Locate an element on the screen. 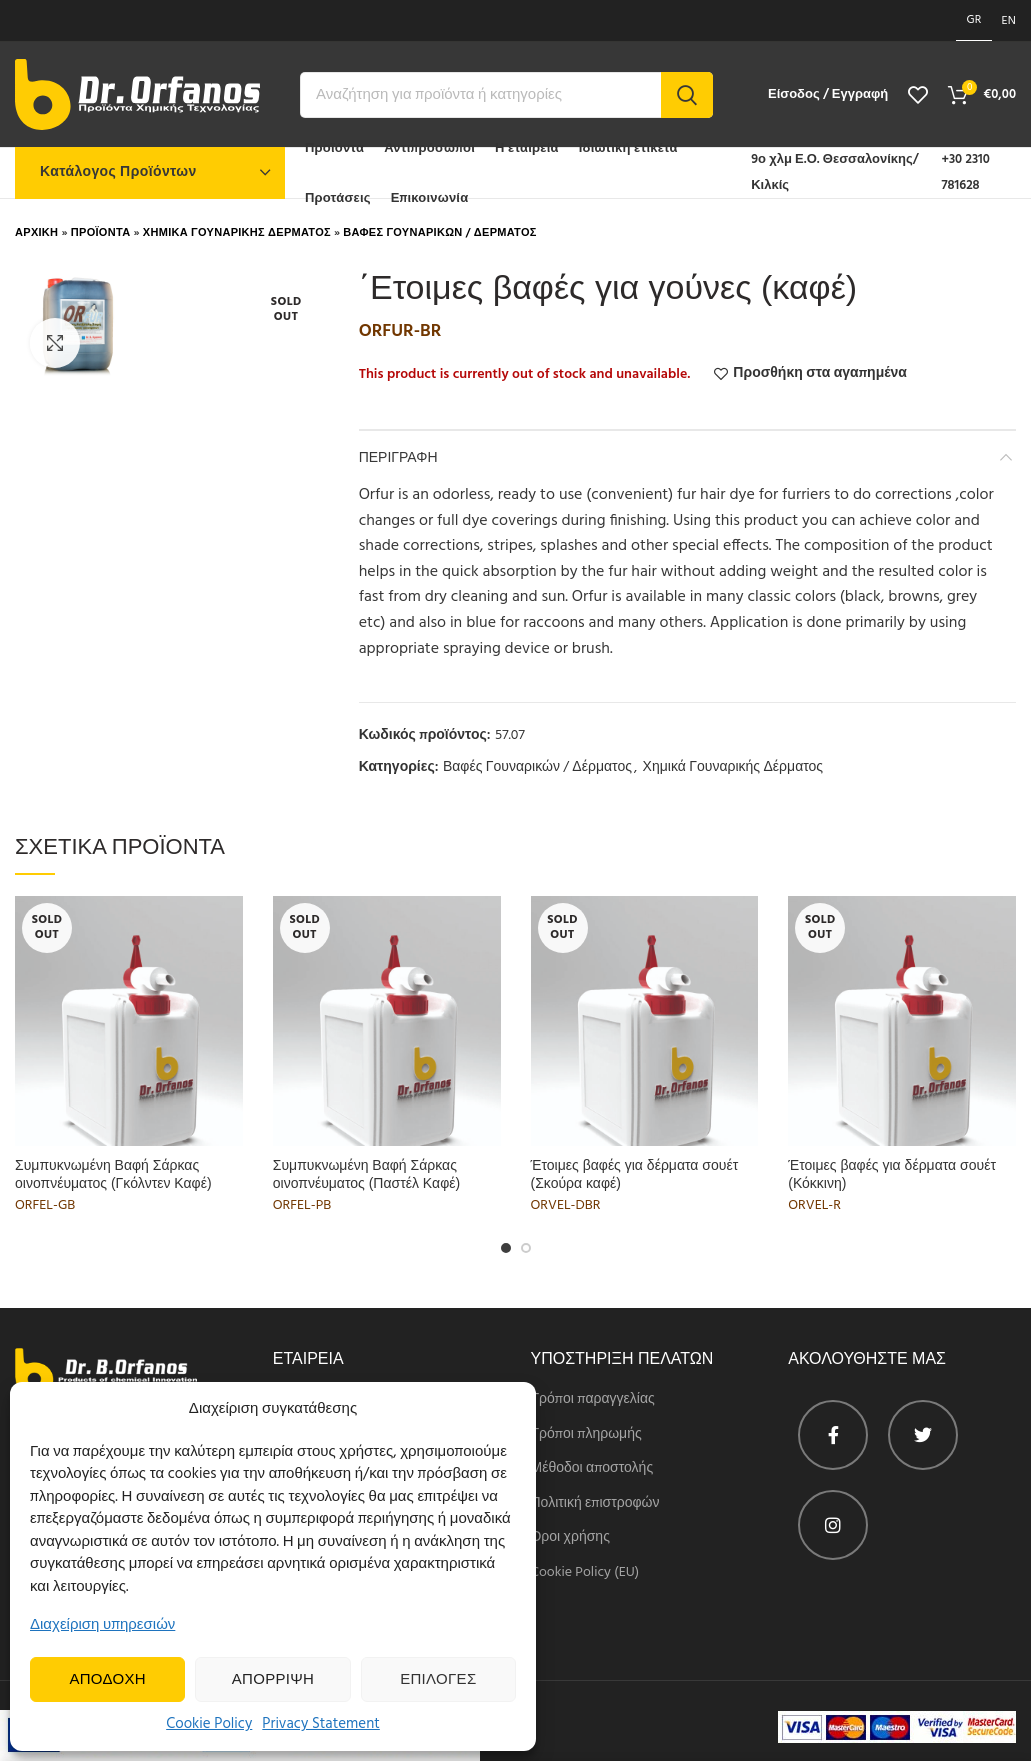  [Instagram profile] is located at coordinates (833, 1525).